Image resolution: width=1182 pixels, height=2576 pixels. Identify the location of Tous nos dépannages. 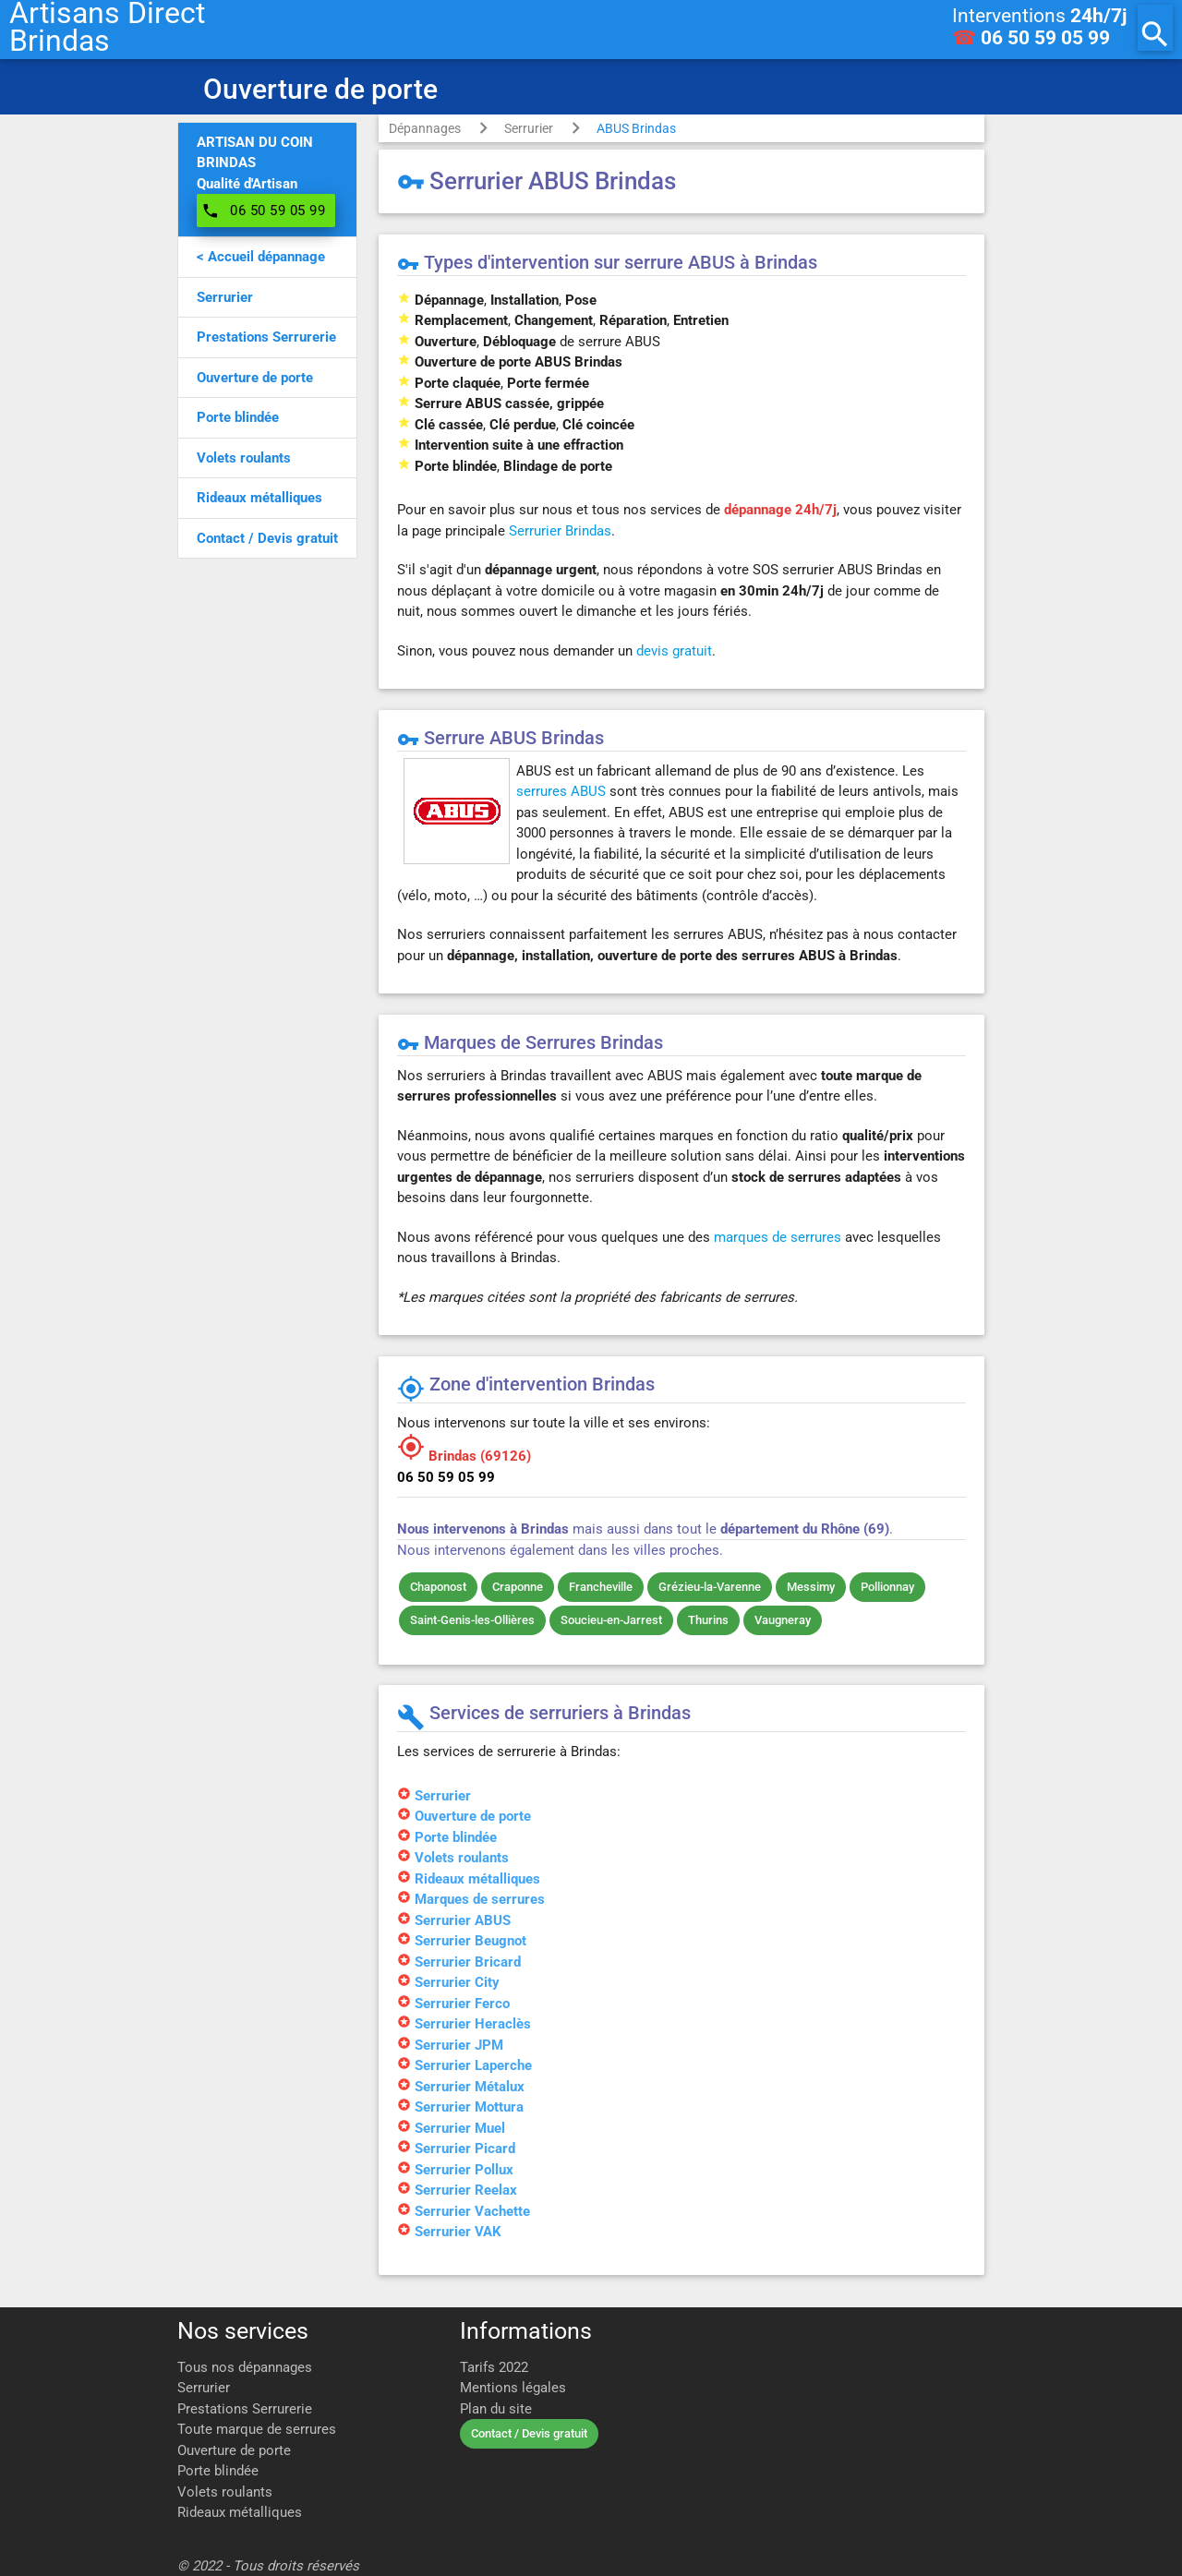
(244, 2367).